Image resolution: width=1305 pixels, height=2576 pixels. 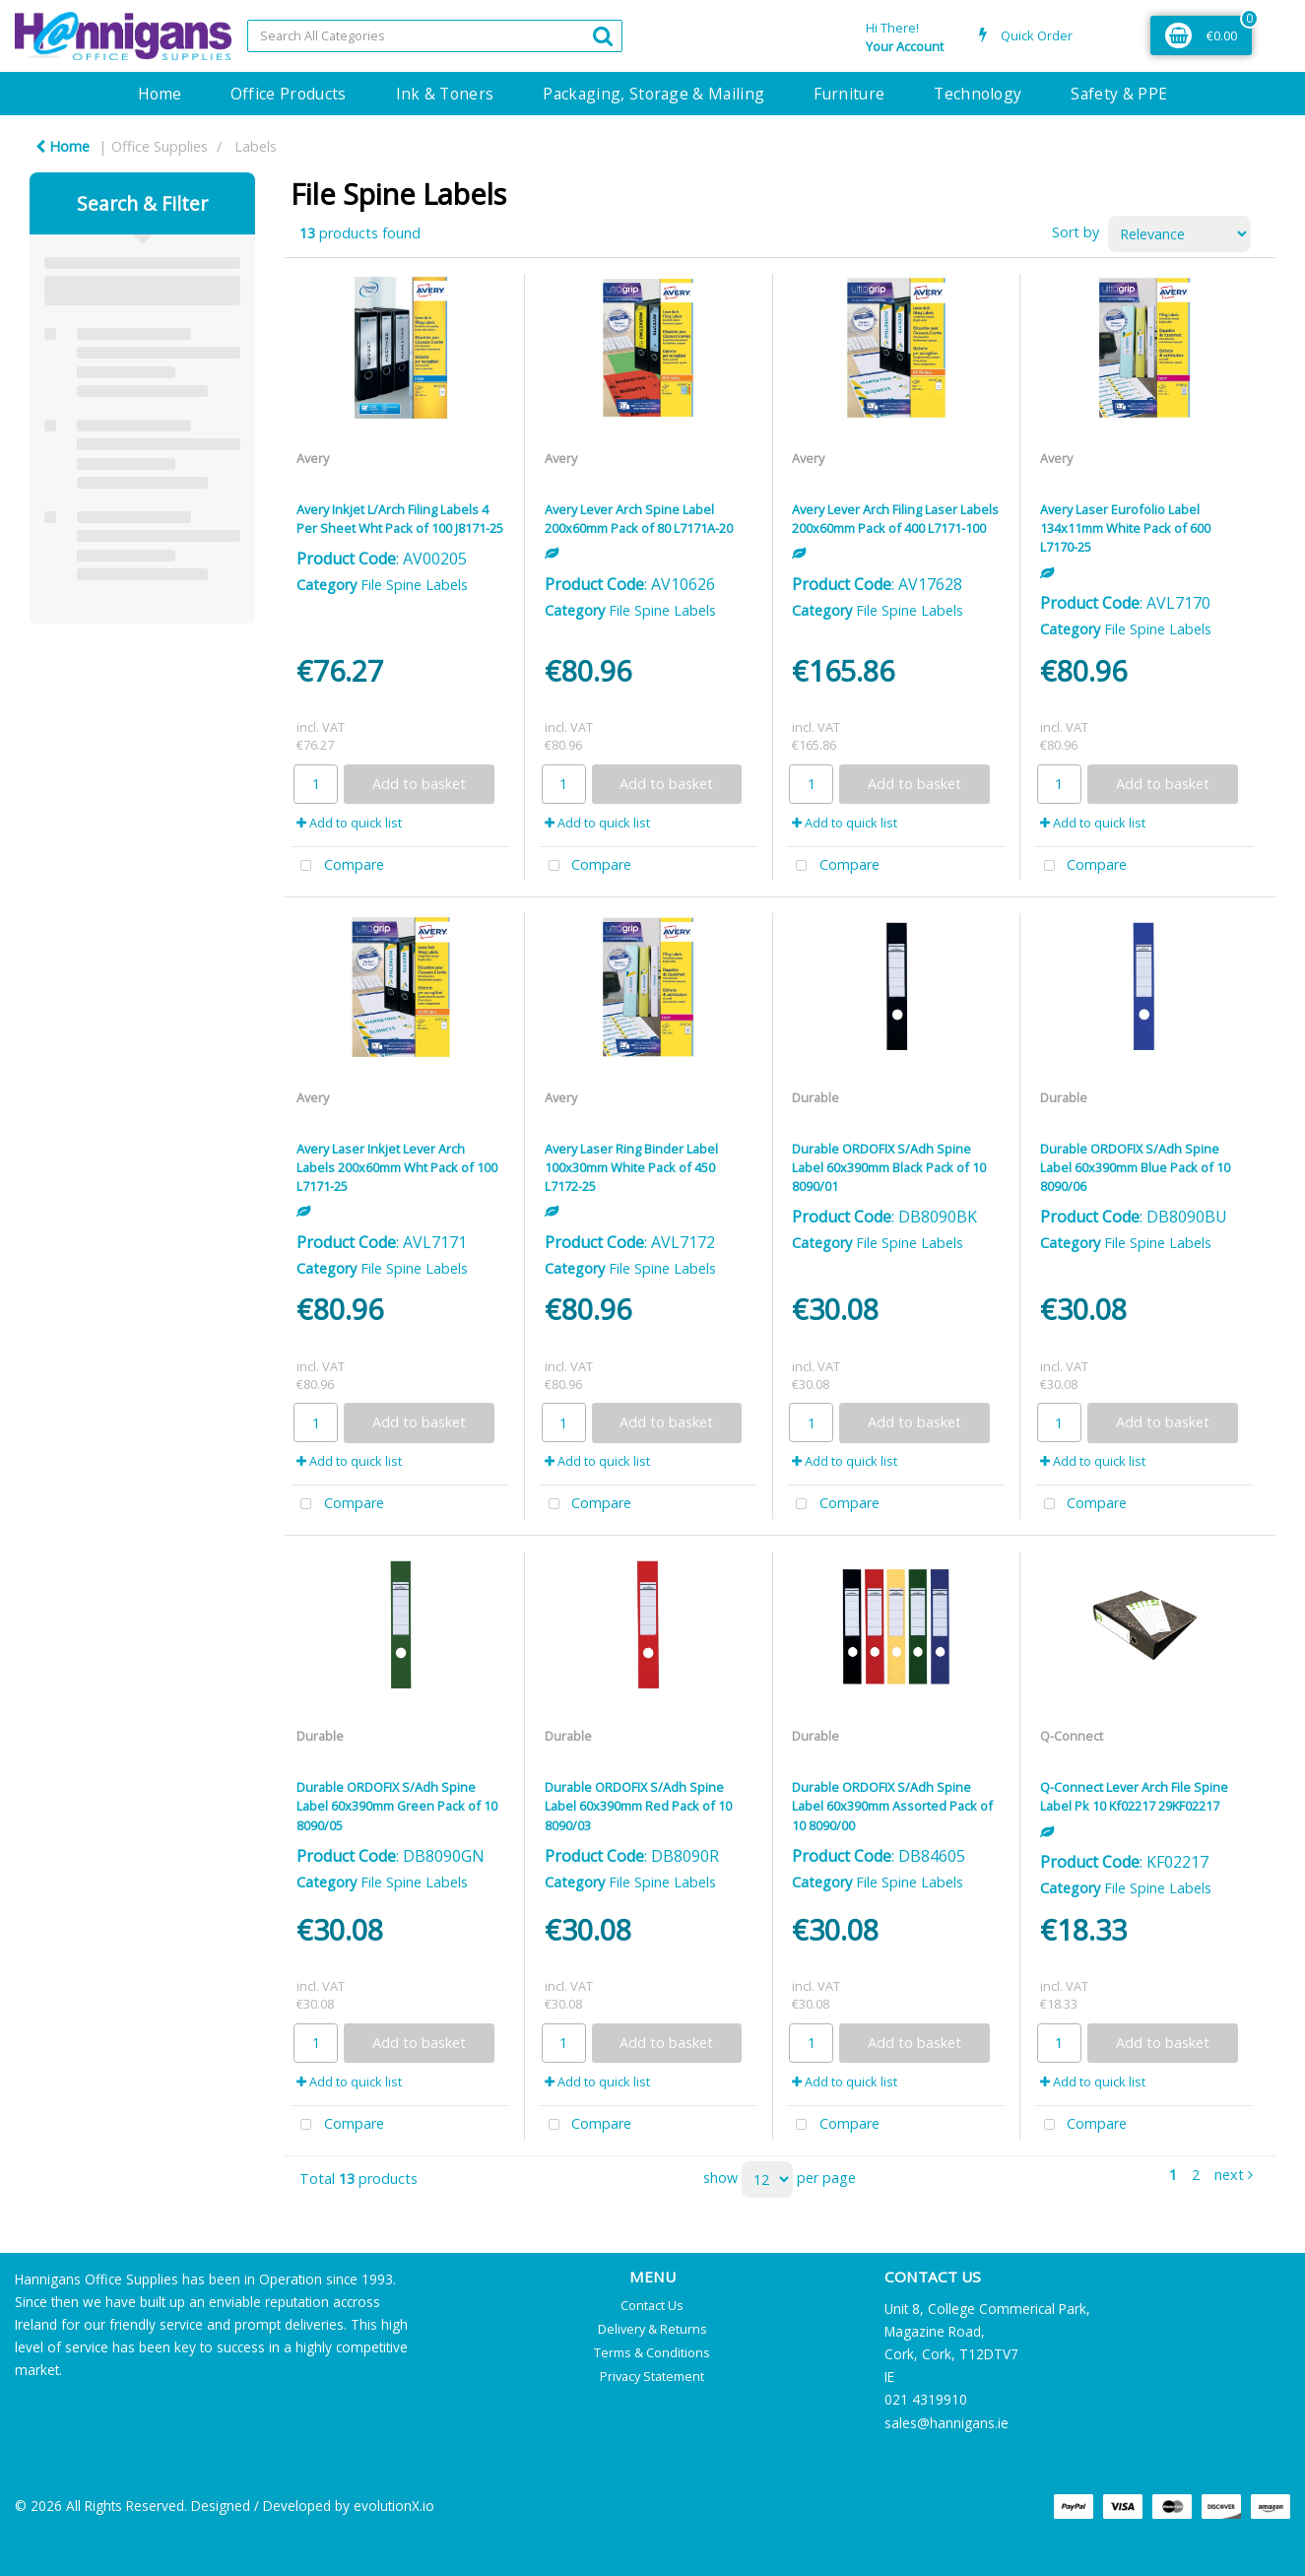 What do you see at coordinates (631, 1167) in the screenshot?
I see `Avery Laser Ring Binder Label 100x30mm White Pack of 450 L7172-25` at bounding box center [631, 1167].